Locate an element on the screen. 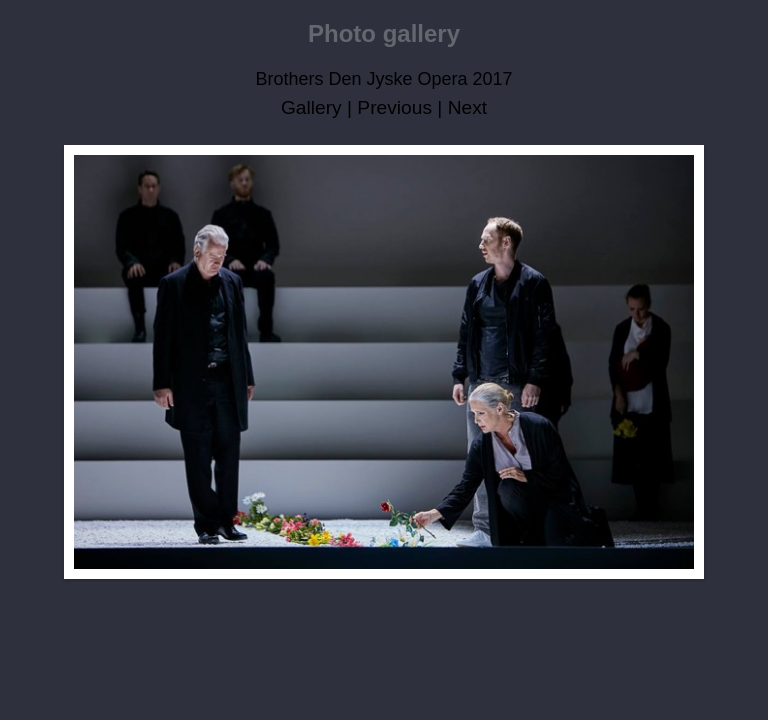 This screenshot has width=768, height=720. Gallery is located at coordinates (311, 107).